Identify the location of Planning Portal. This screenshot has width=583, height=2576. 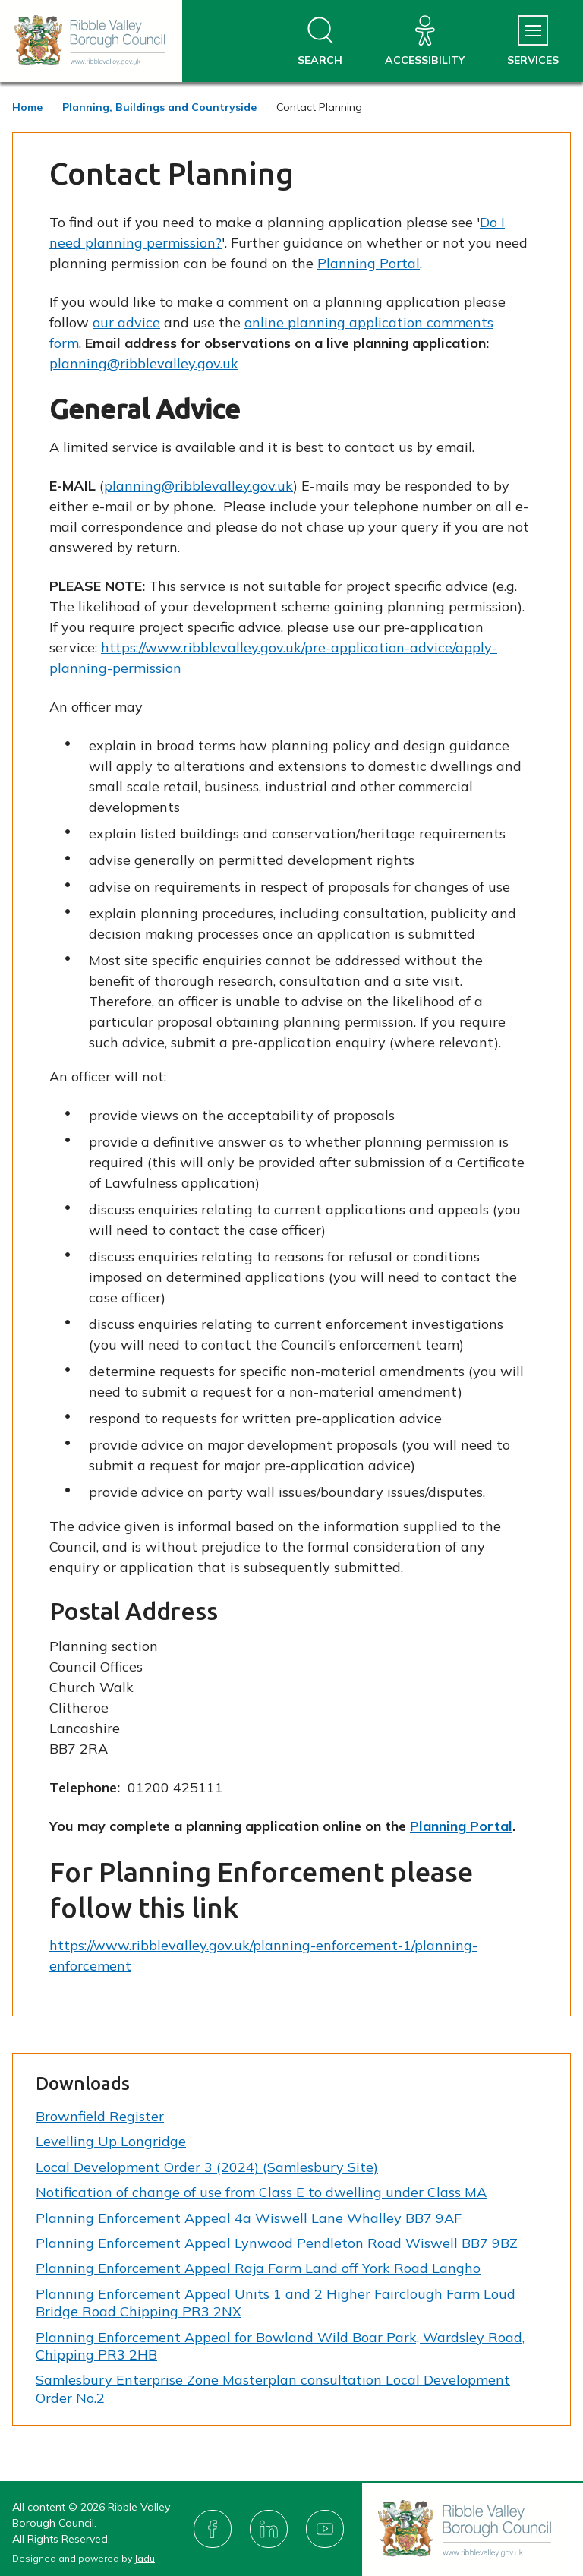
(368, 263).